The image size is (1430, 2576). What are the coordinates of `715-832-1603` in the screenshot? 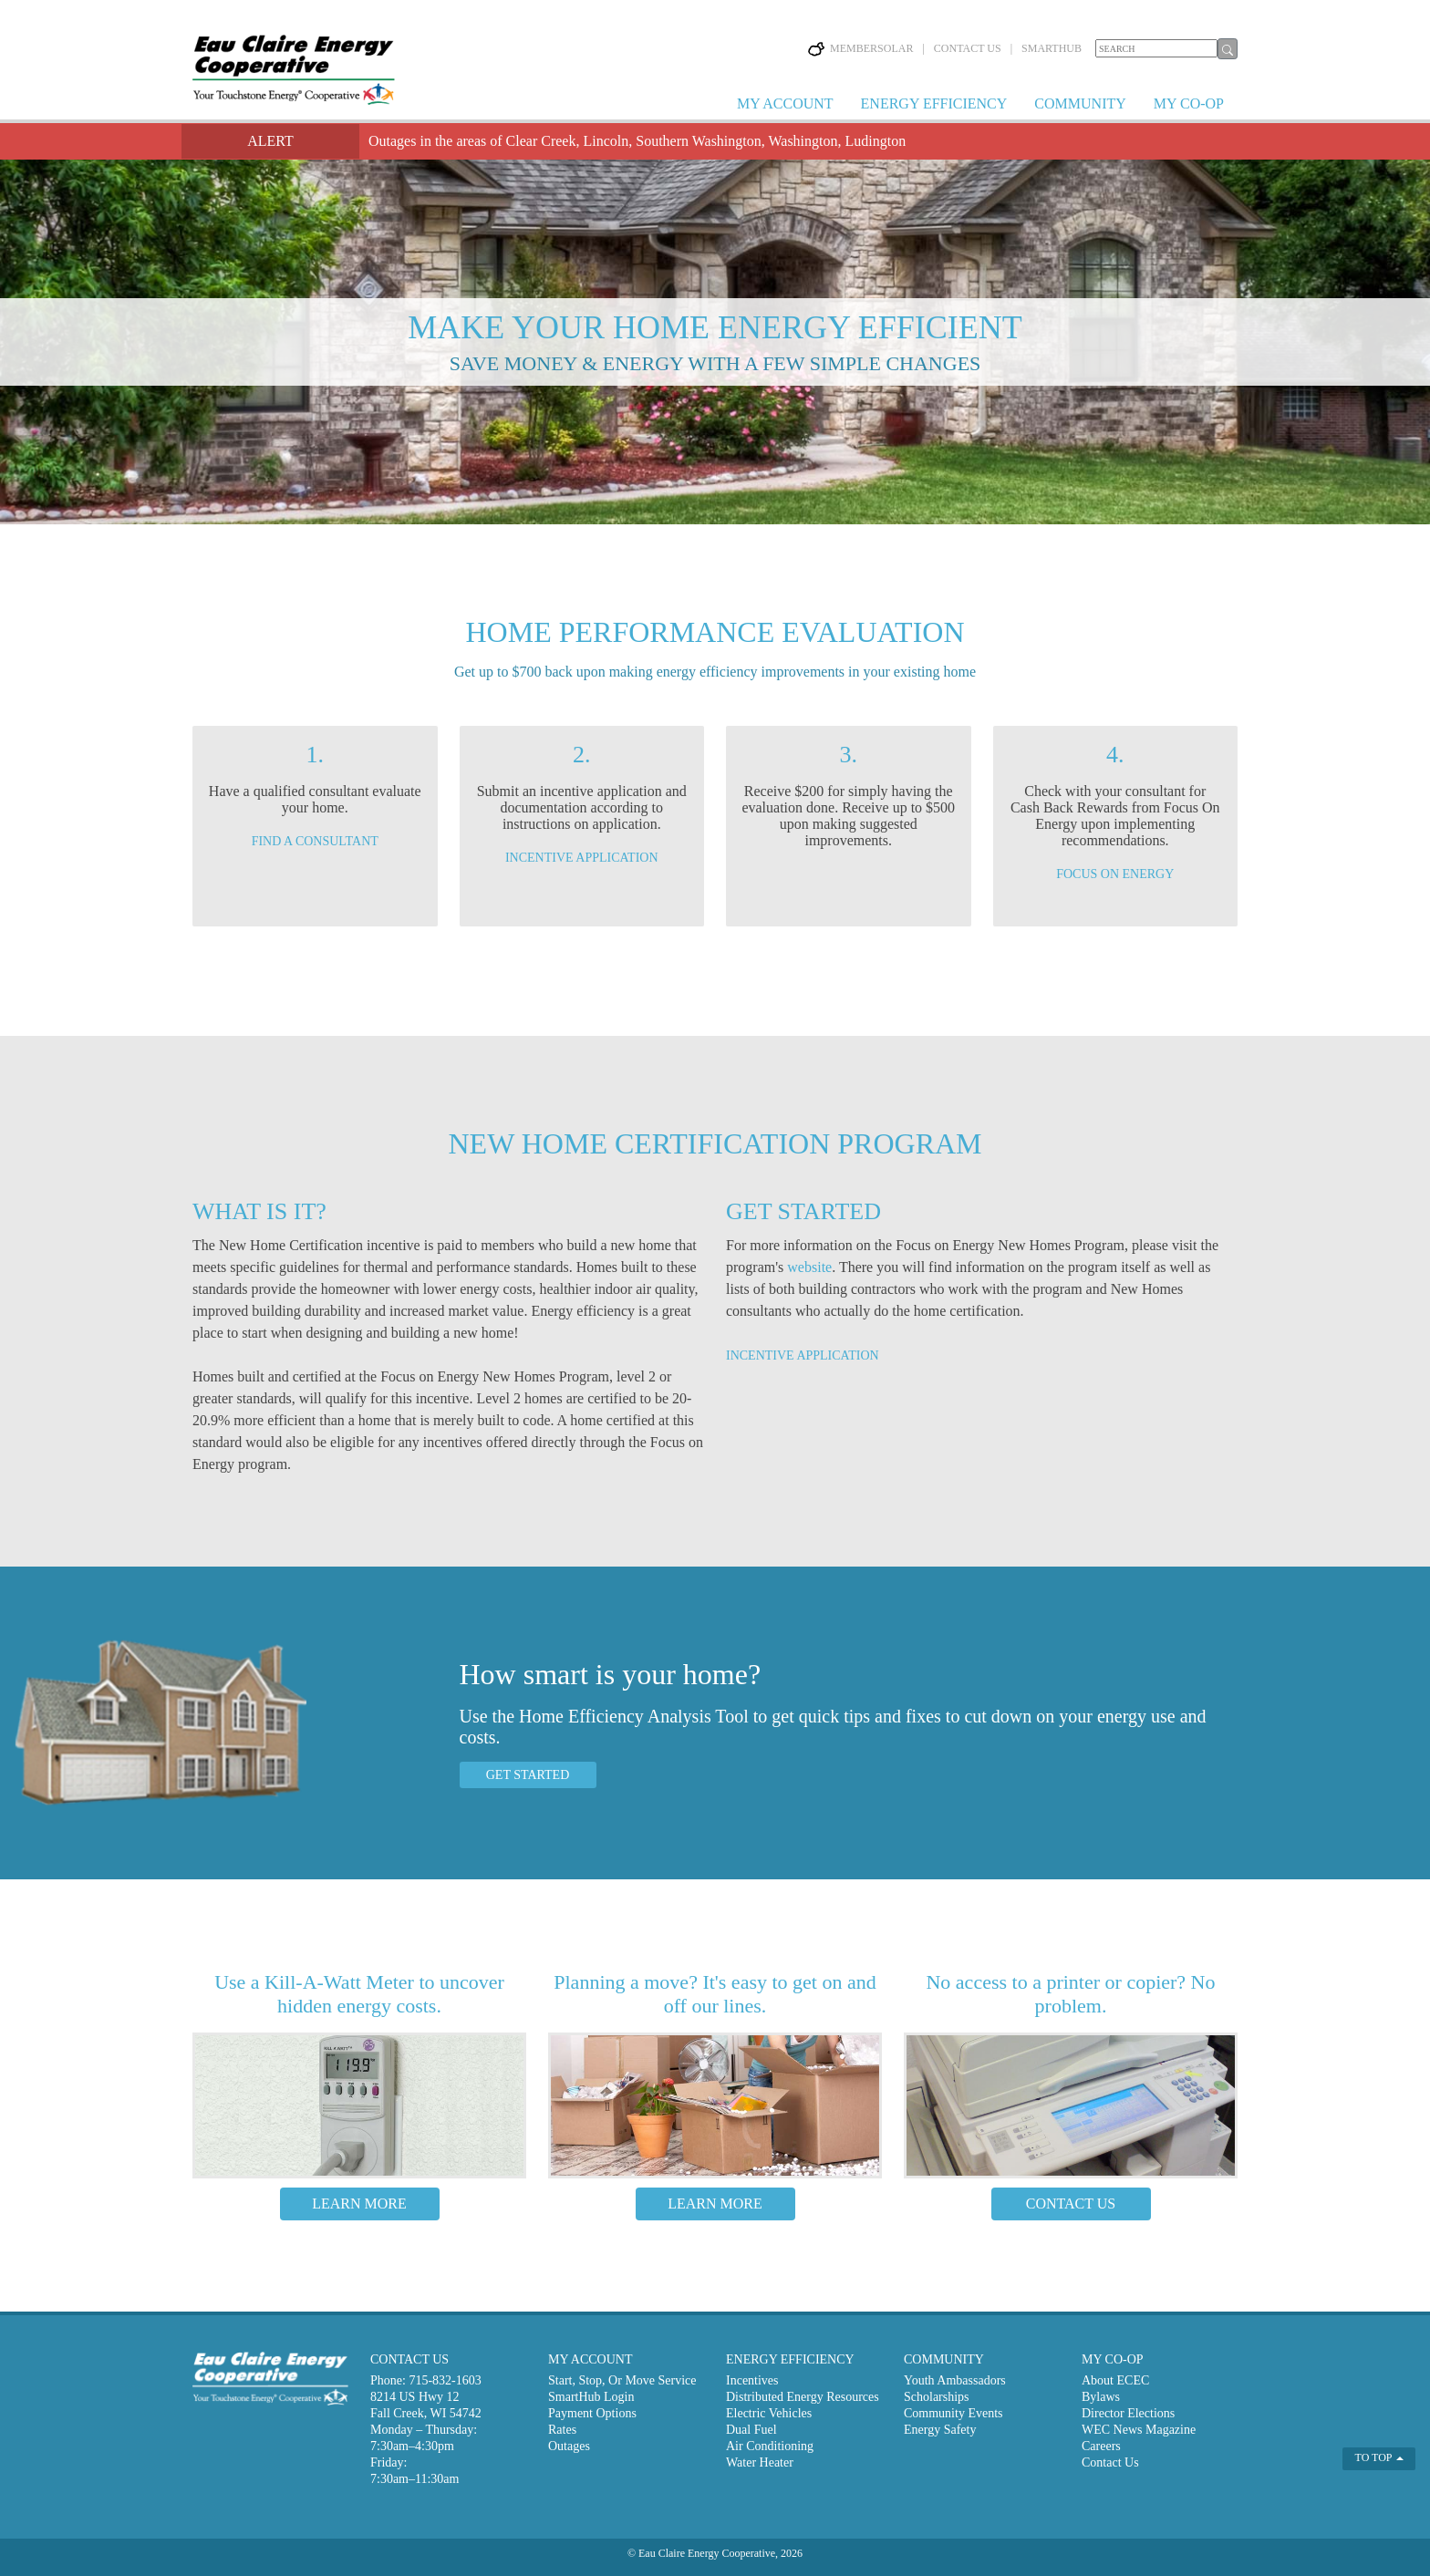 It's located at (445, 2380).